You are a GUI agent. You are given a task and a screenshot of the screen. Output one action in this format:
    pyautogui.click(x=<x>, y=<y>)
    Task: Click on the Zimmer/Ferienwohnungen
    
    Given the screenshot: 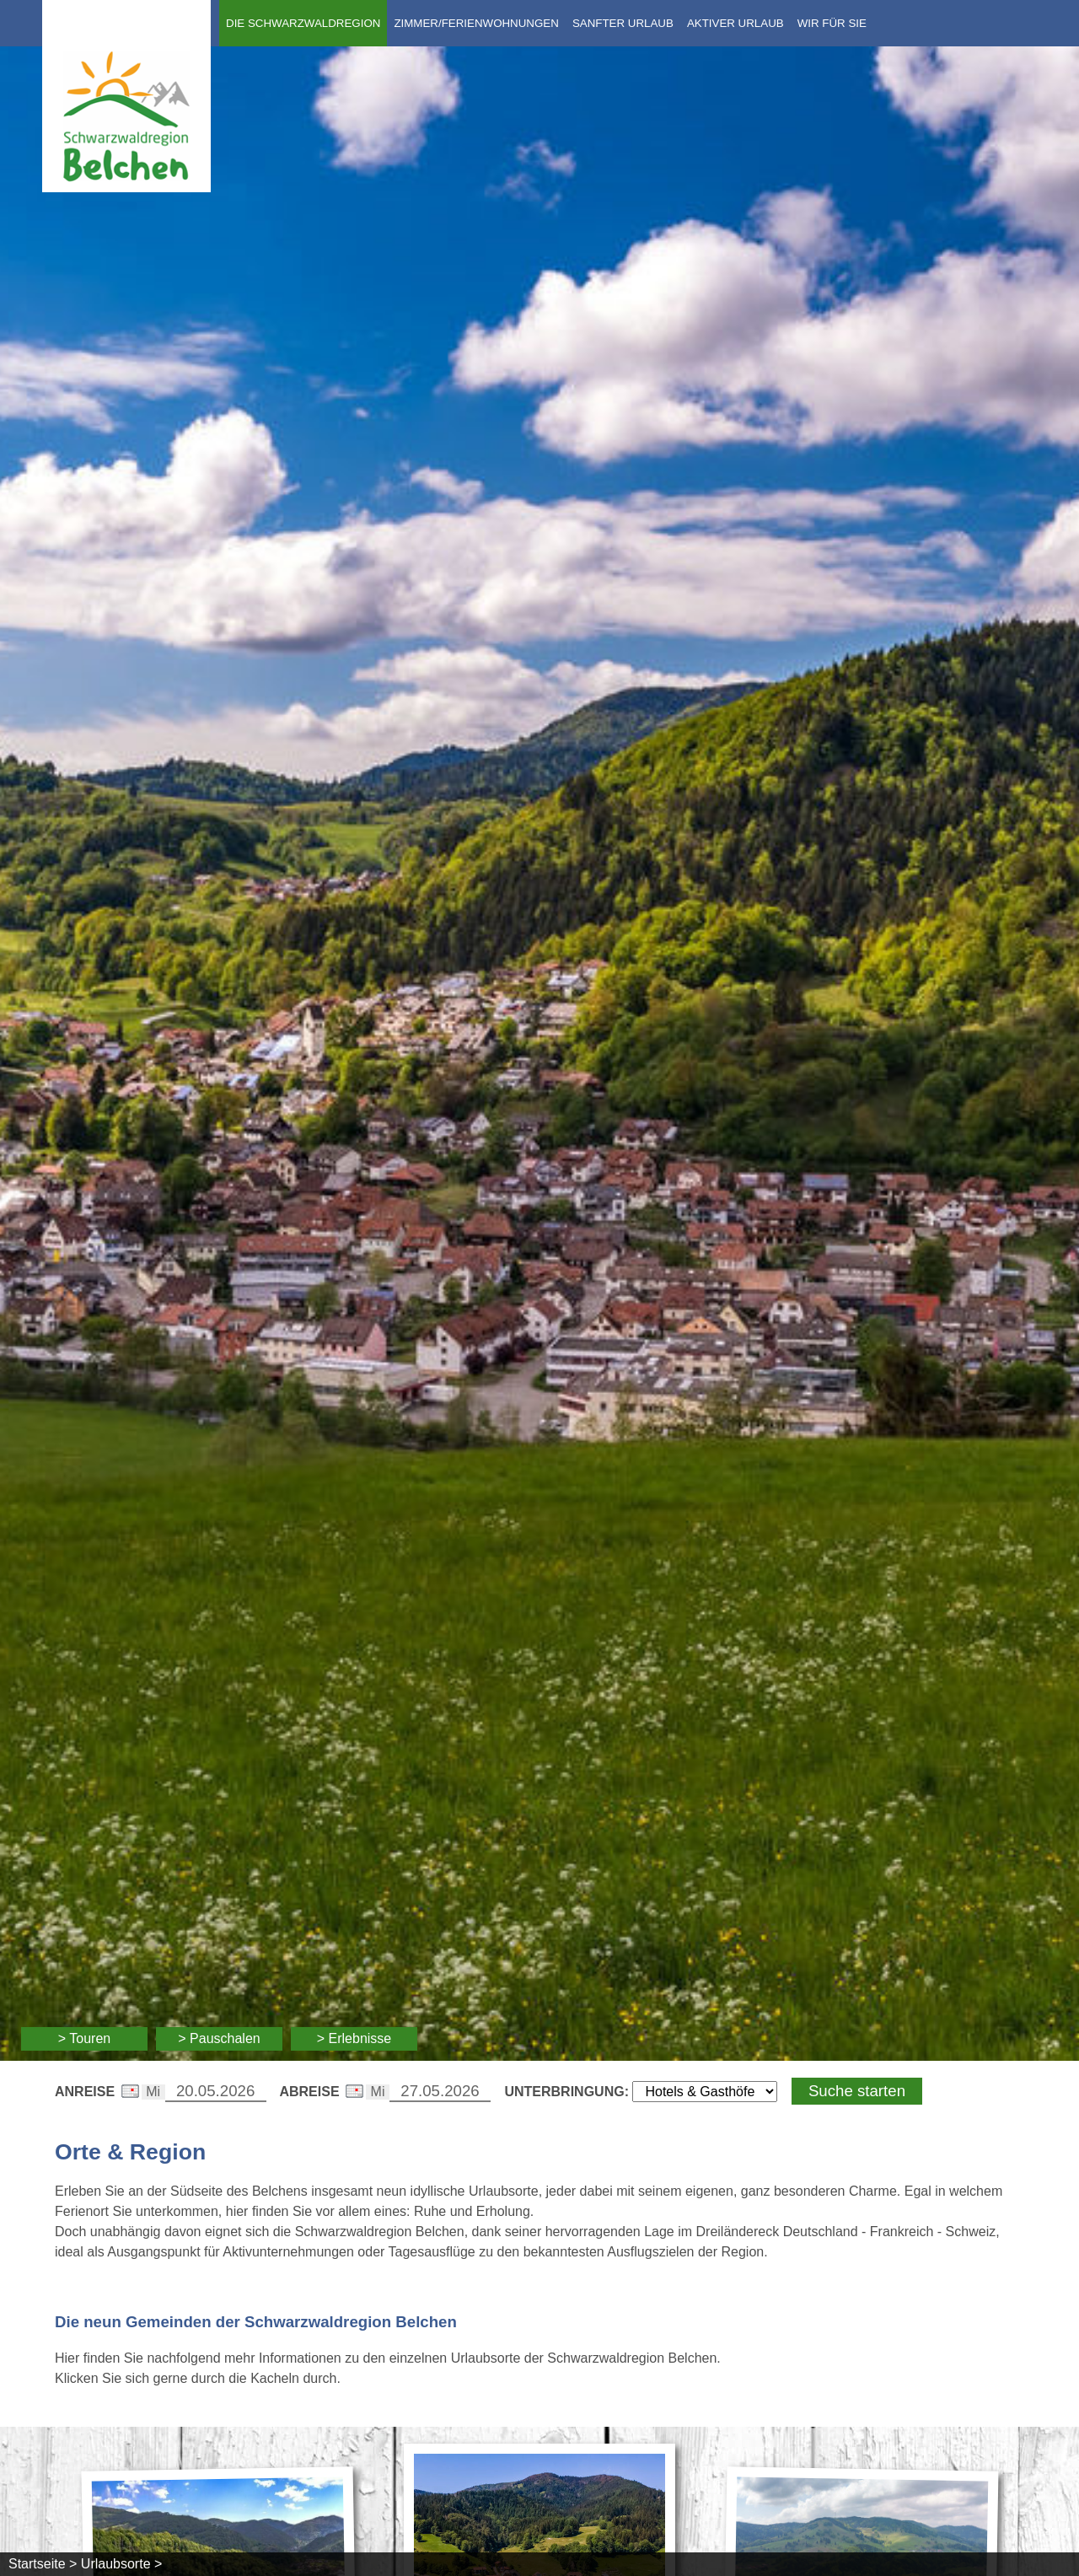 What is the action you would take?
    pyautogui.click(x=476, y=23)
    